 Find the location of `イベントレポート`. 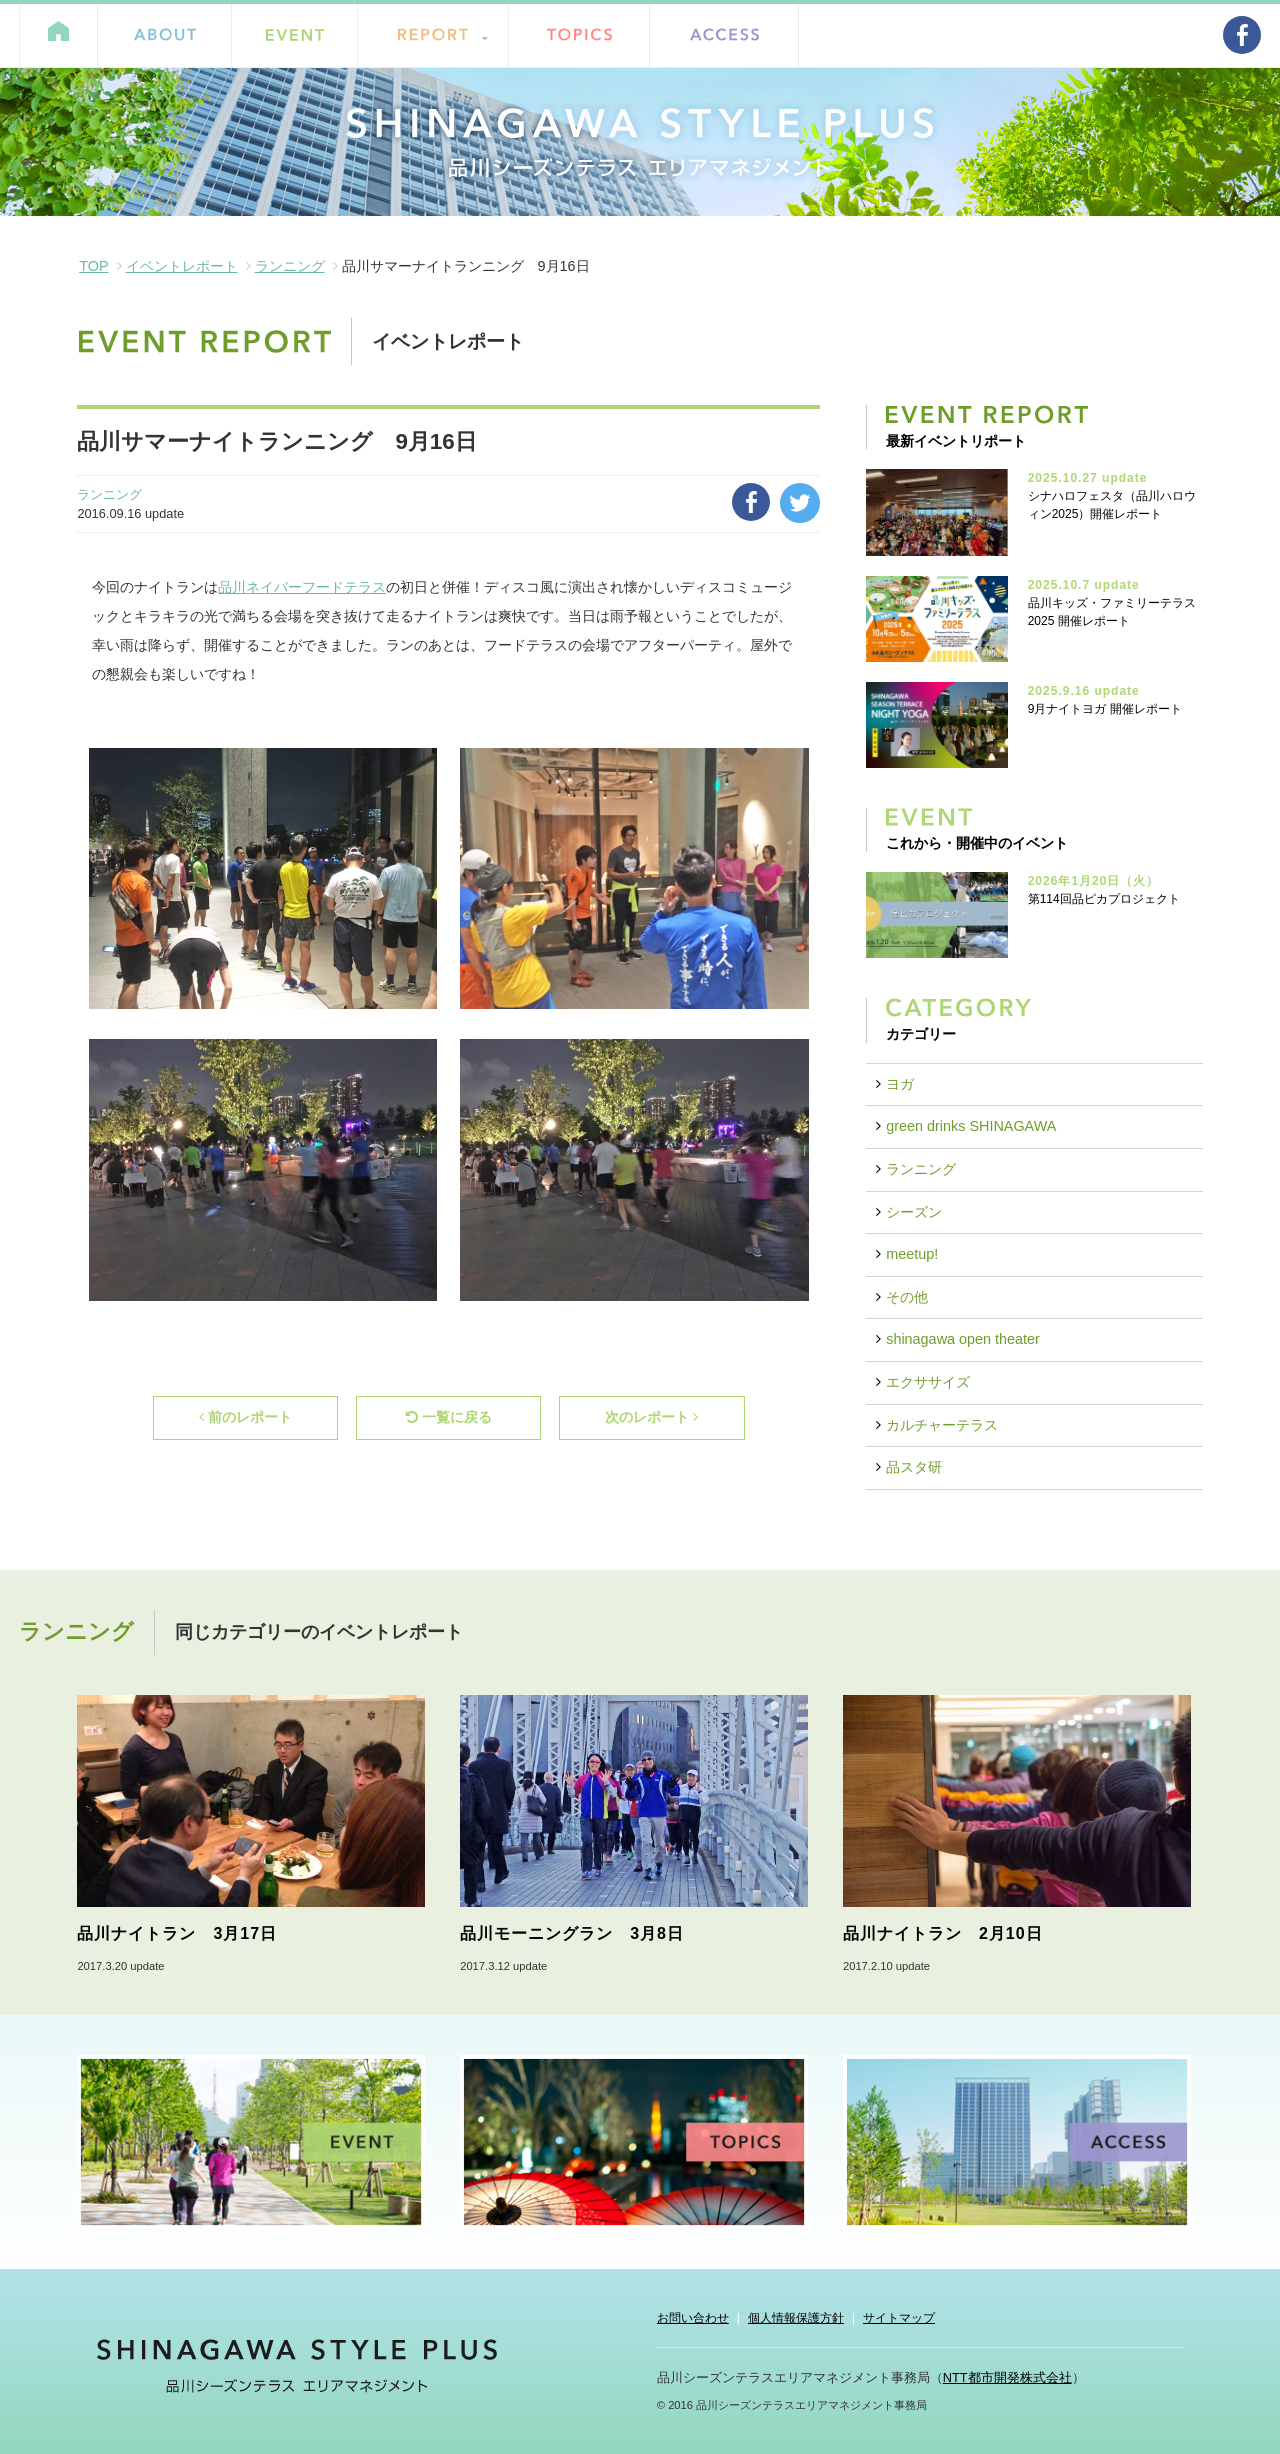

イベントレポート is located at coordinates (182, 266).